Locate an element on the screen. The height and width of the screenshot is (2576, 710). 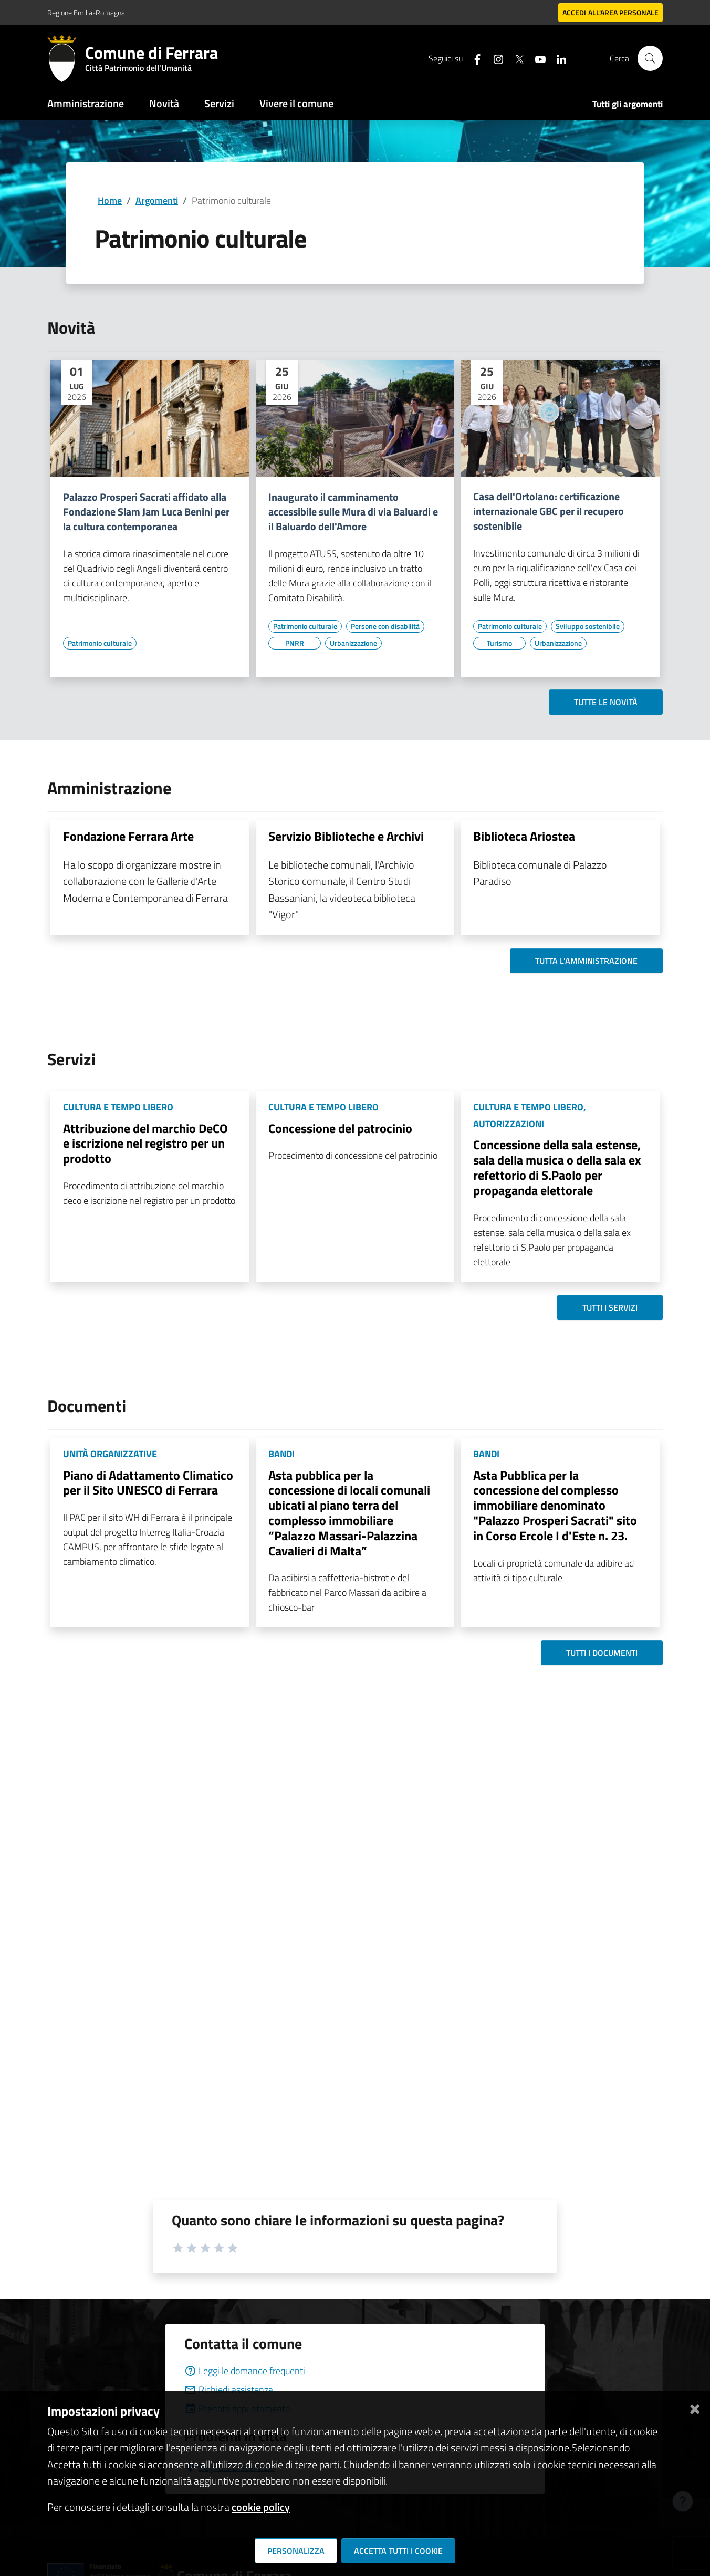
Richiedi assistenza is located at coordinates (228, 2390).